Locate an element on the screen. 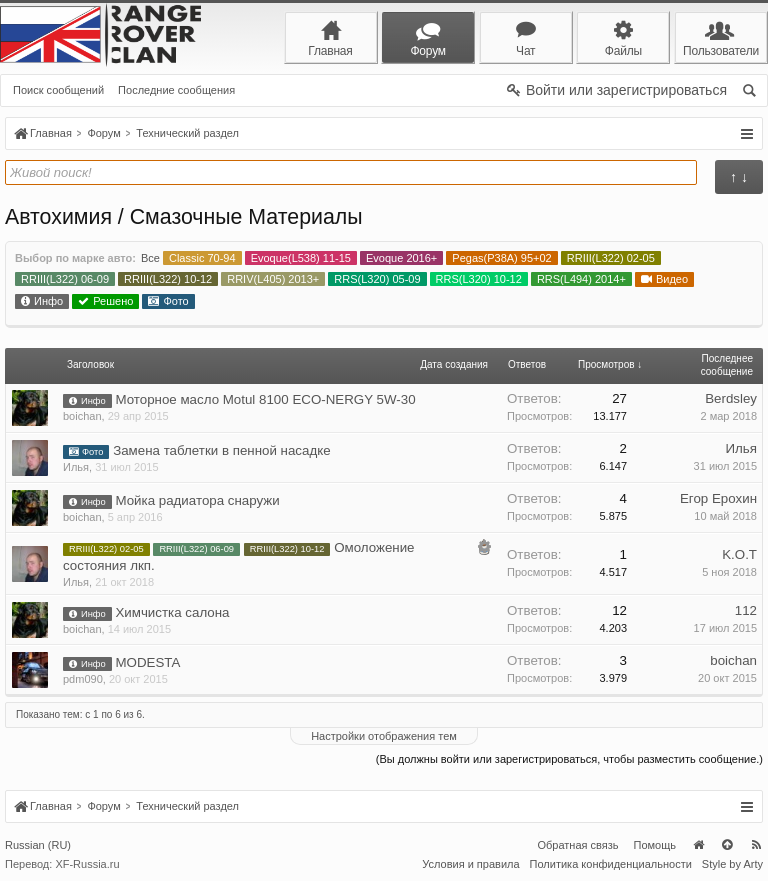 This screenshot has width=768, height=881. K.O.T is located at coordinates (739, 554).